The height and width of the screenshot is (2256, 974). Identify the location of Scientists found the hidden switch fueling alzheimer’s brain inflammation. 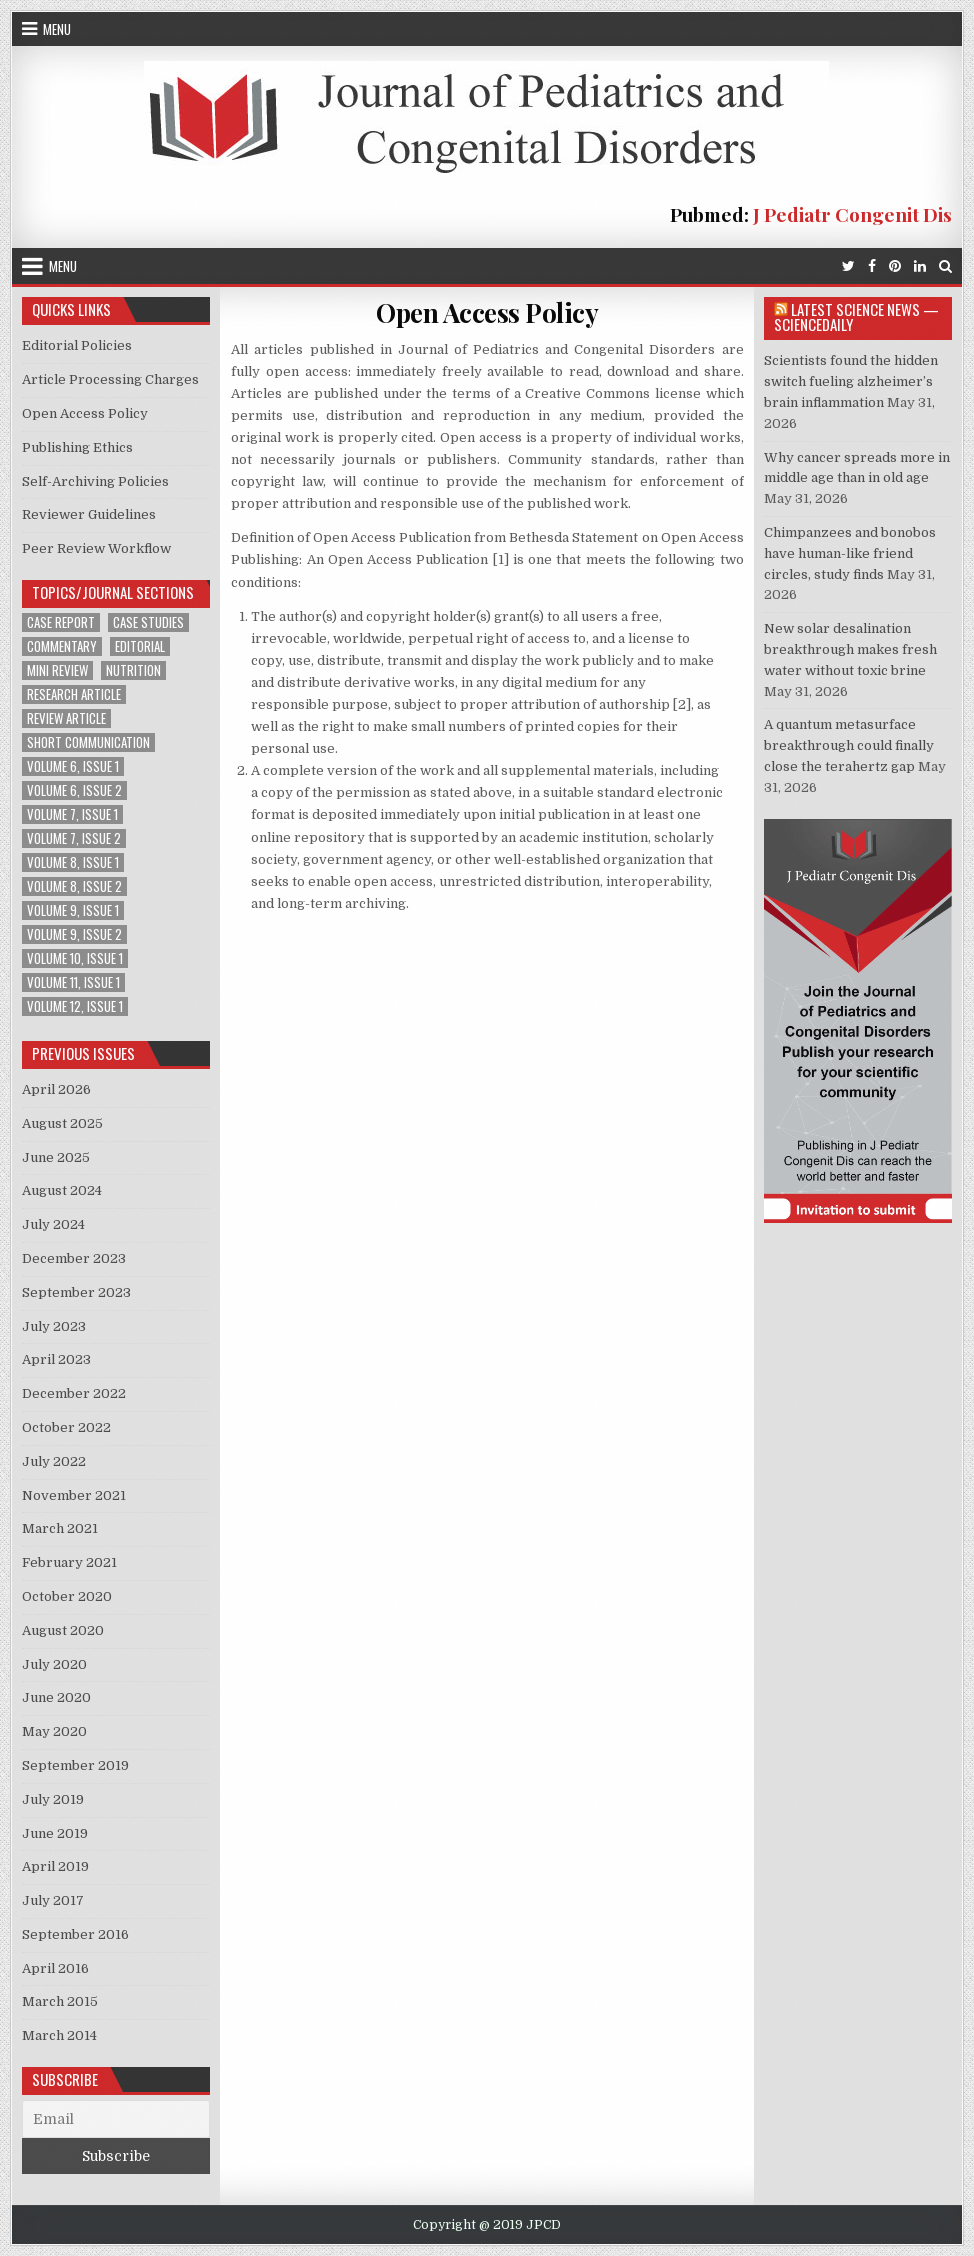
(851, 381).